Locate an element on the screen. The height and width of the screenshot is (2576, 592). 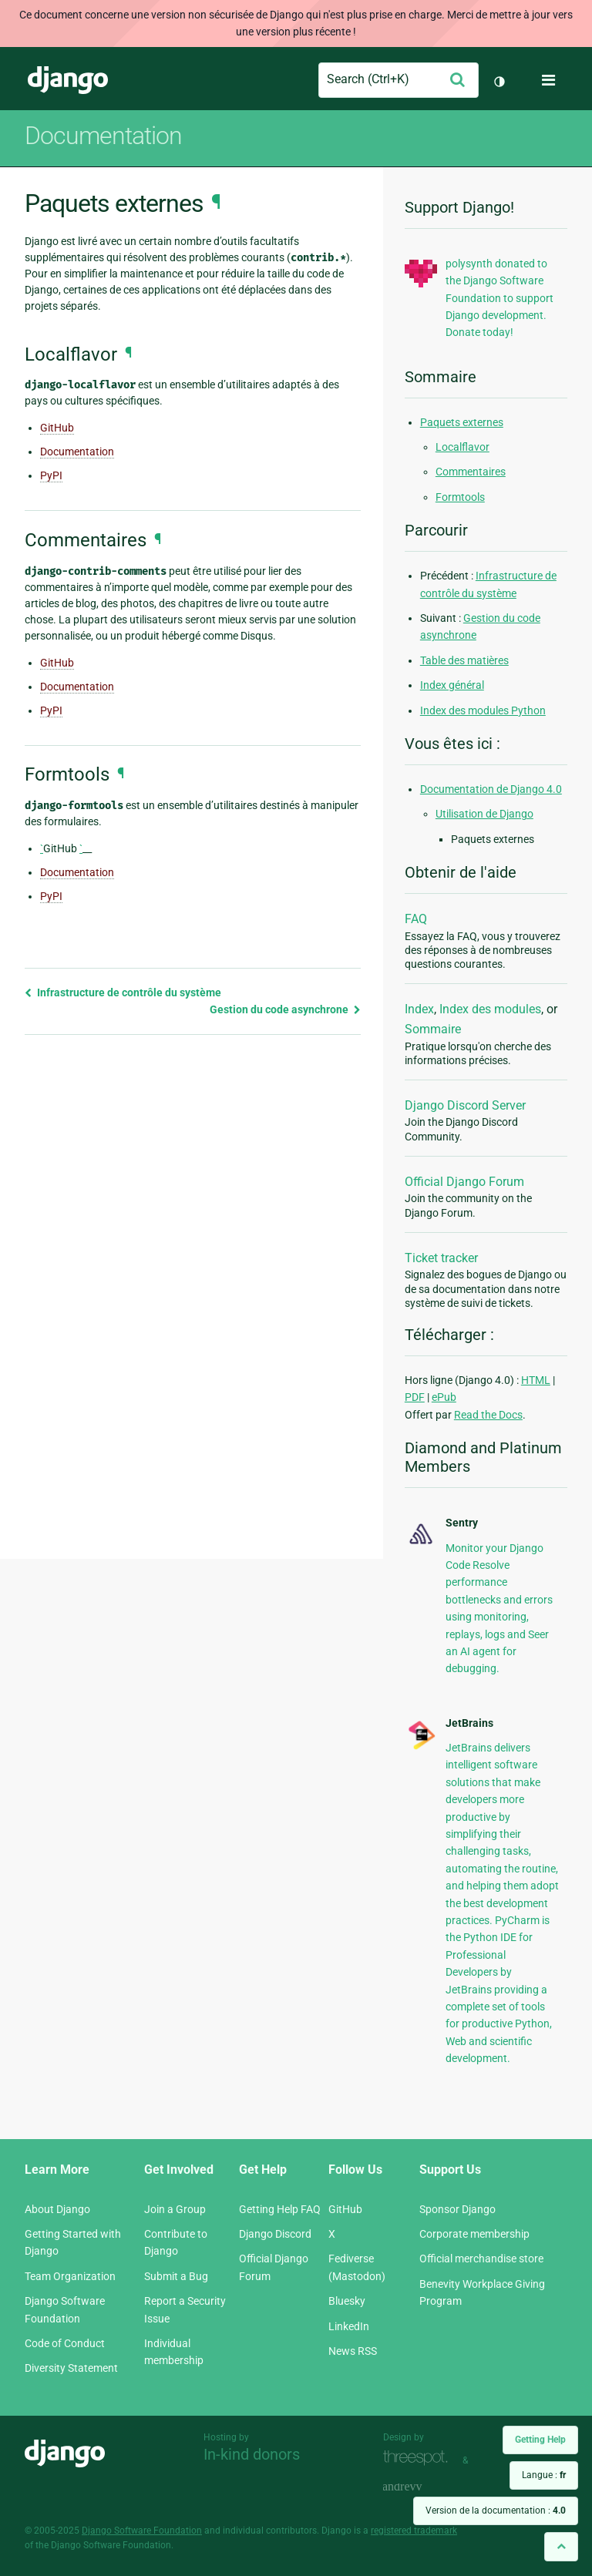
Team Organization is located at coordinates (70, 2276).